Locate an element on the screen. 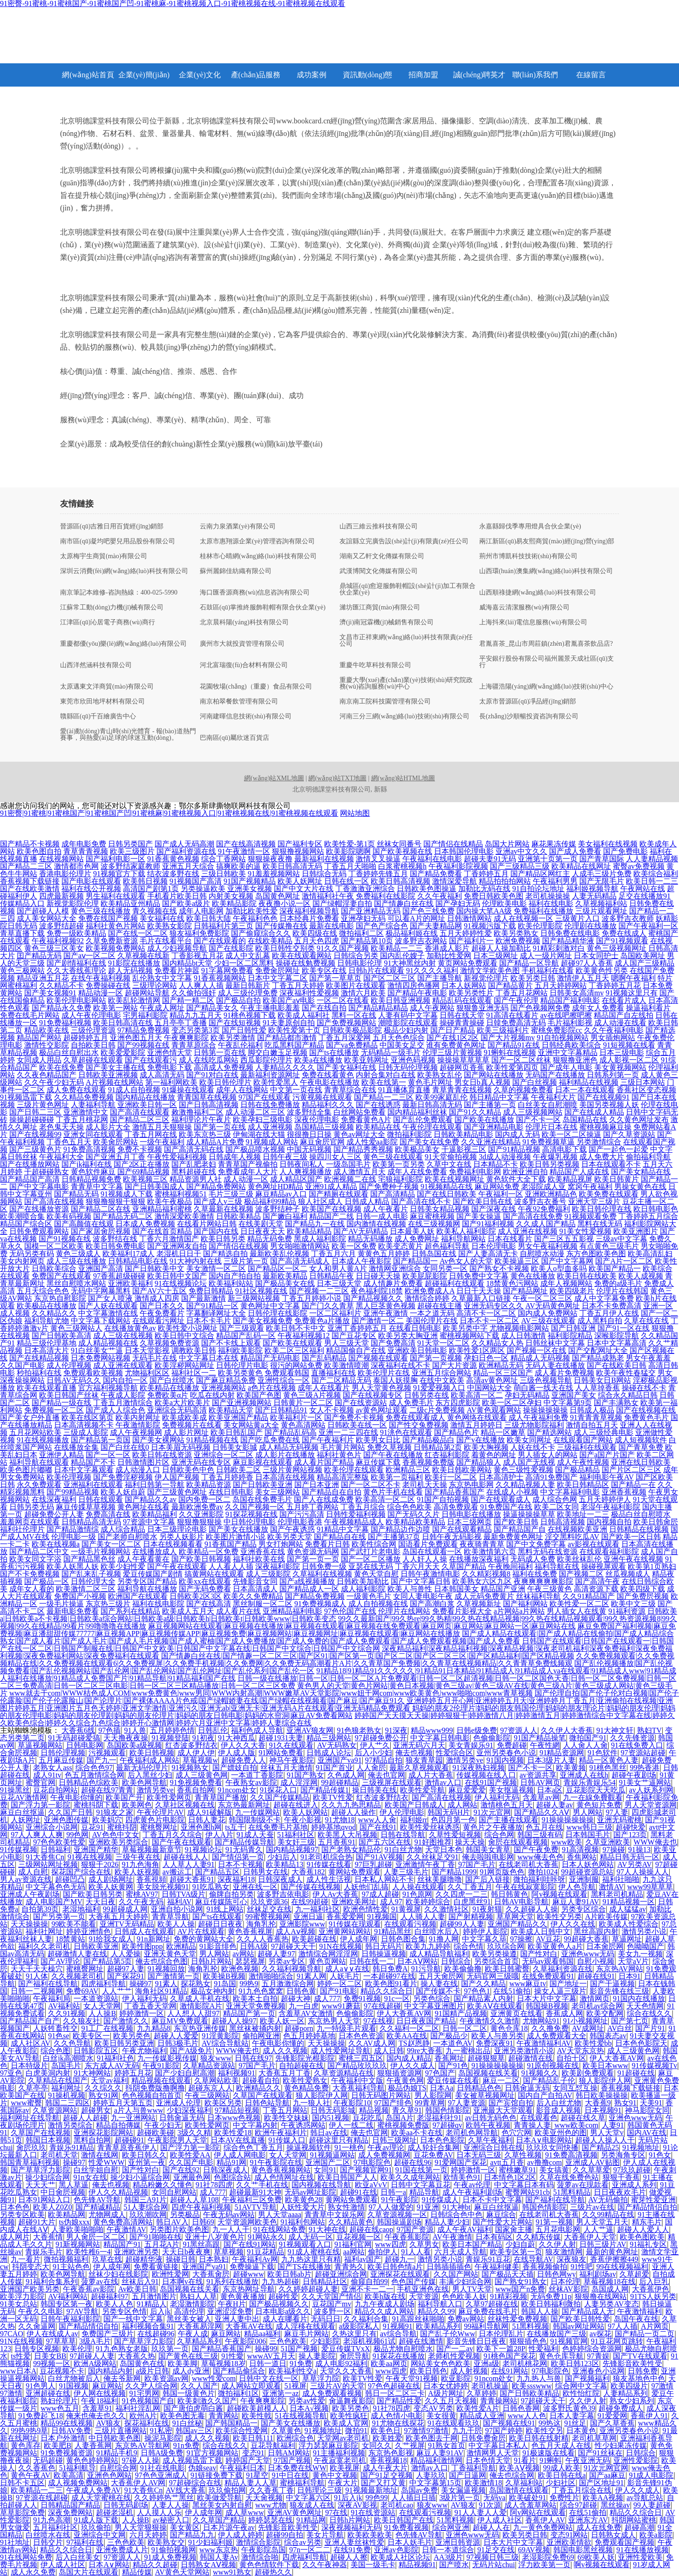 The width and height of the screenshot is (679, 2576). 日本色色资源 is located at coordinates (361, 2036).